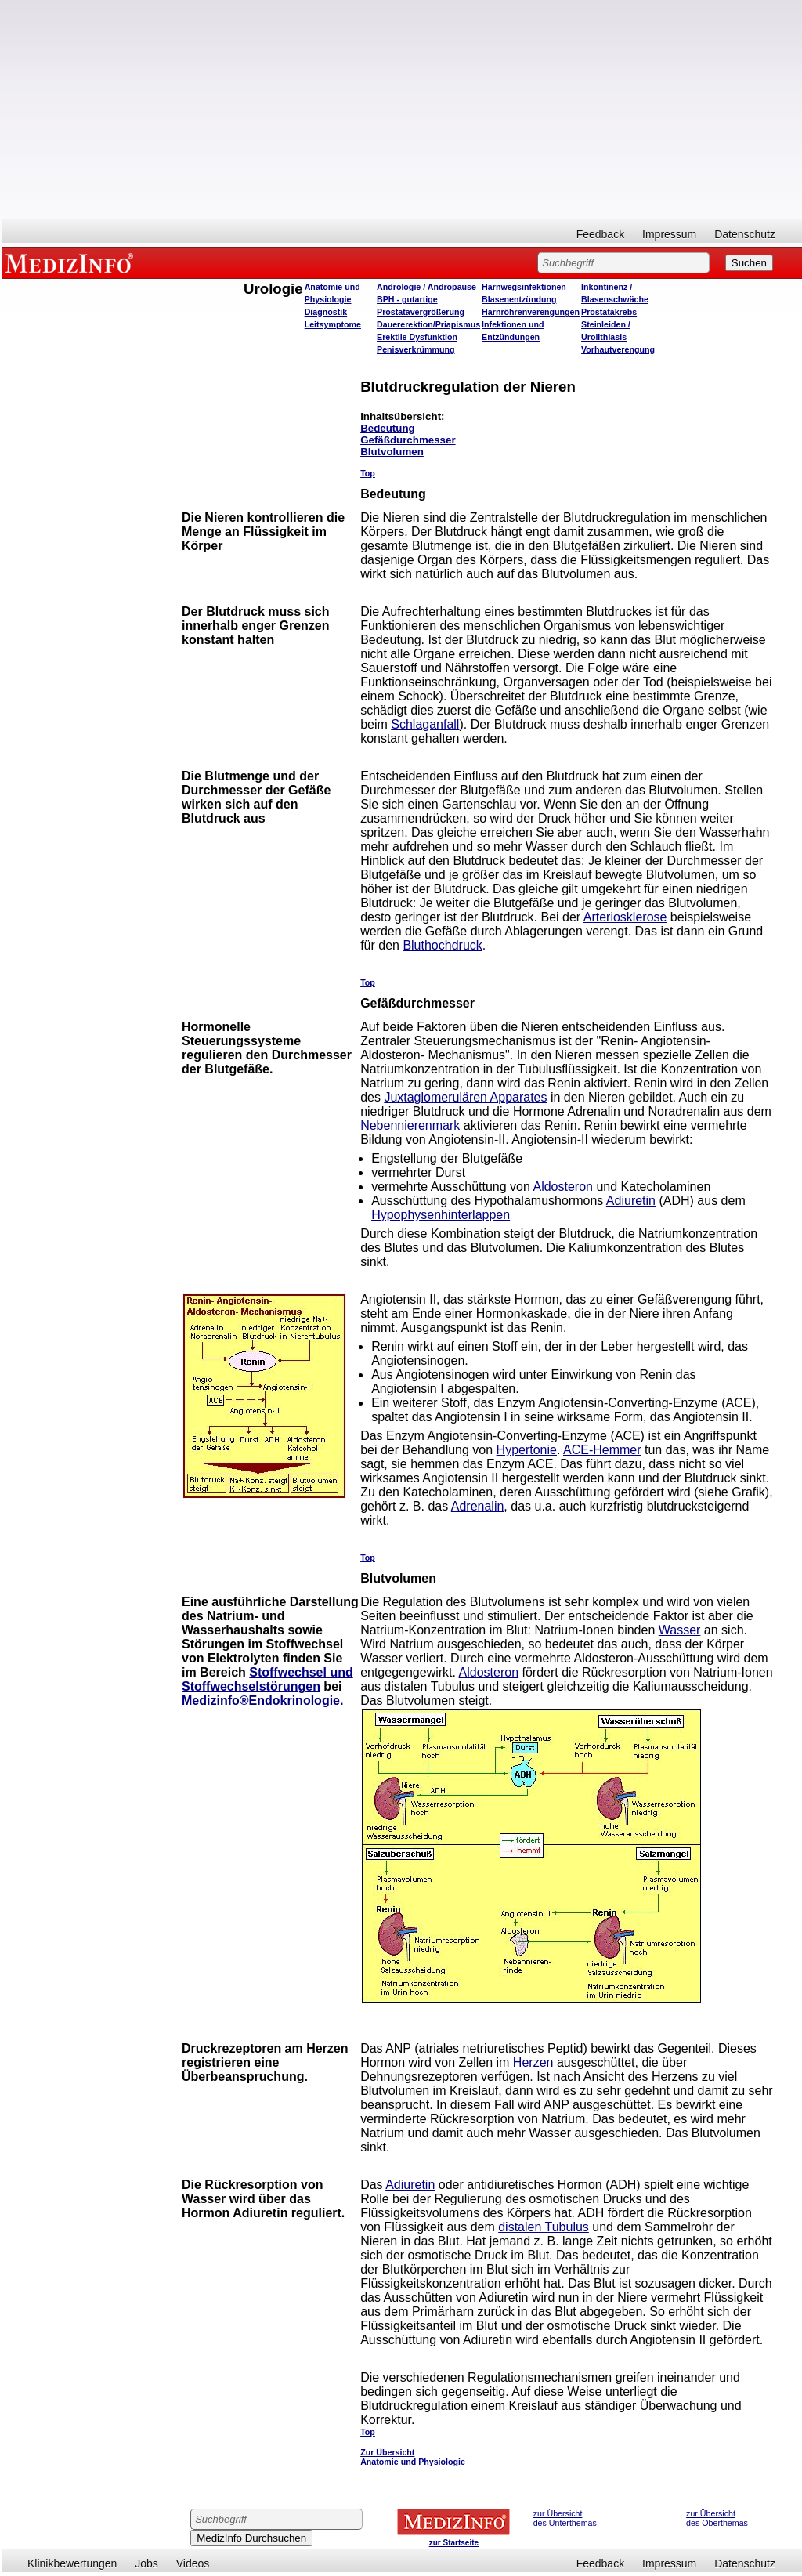  Describe the element at coordinates (146, 2563) in the screenshot. I see `Jobs` at that location.